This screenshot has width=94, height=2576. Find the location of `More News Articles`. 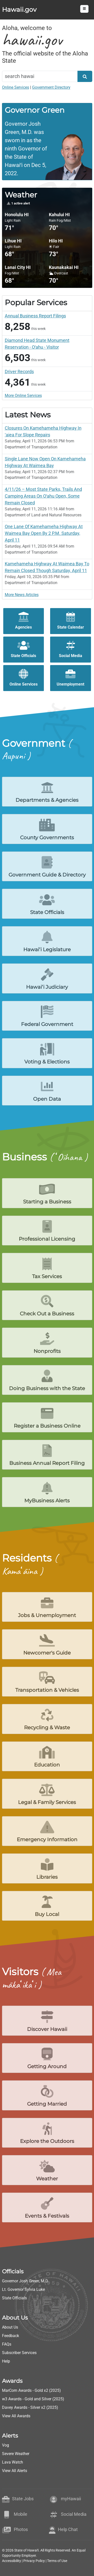

More News Articles is located at coordinates (22, 594).